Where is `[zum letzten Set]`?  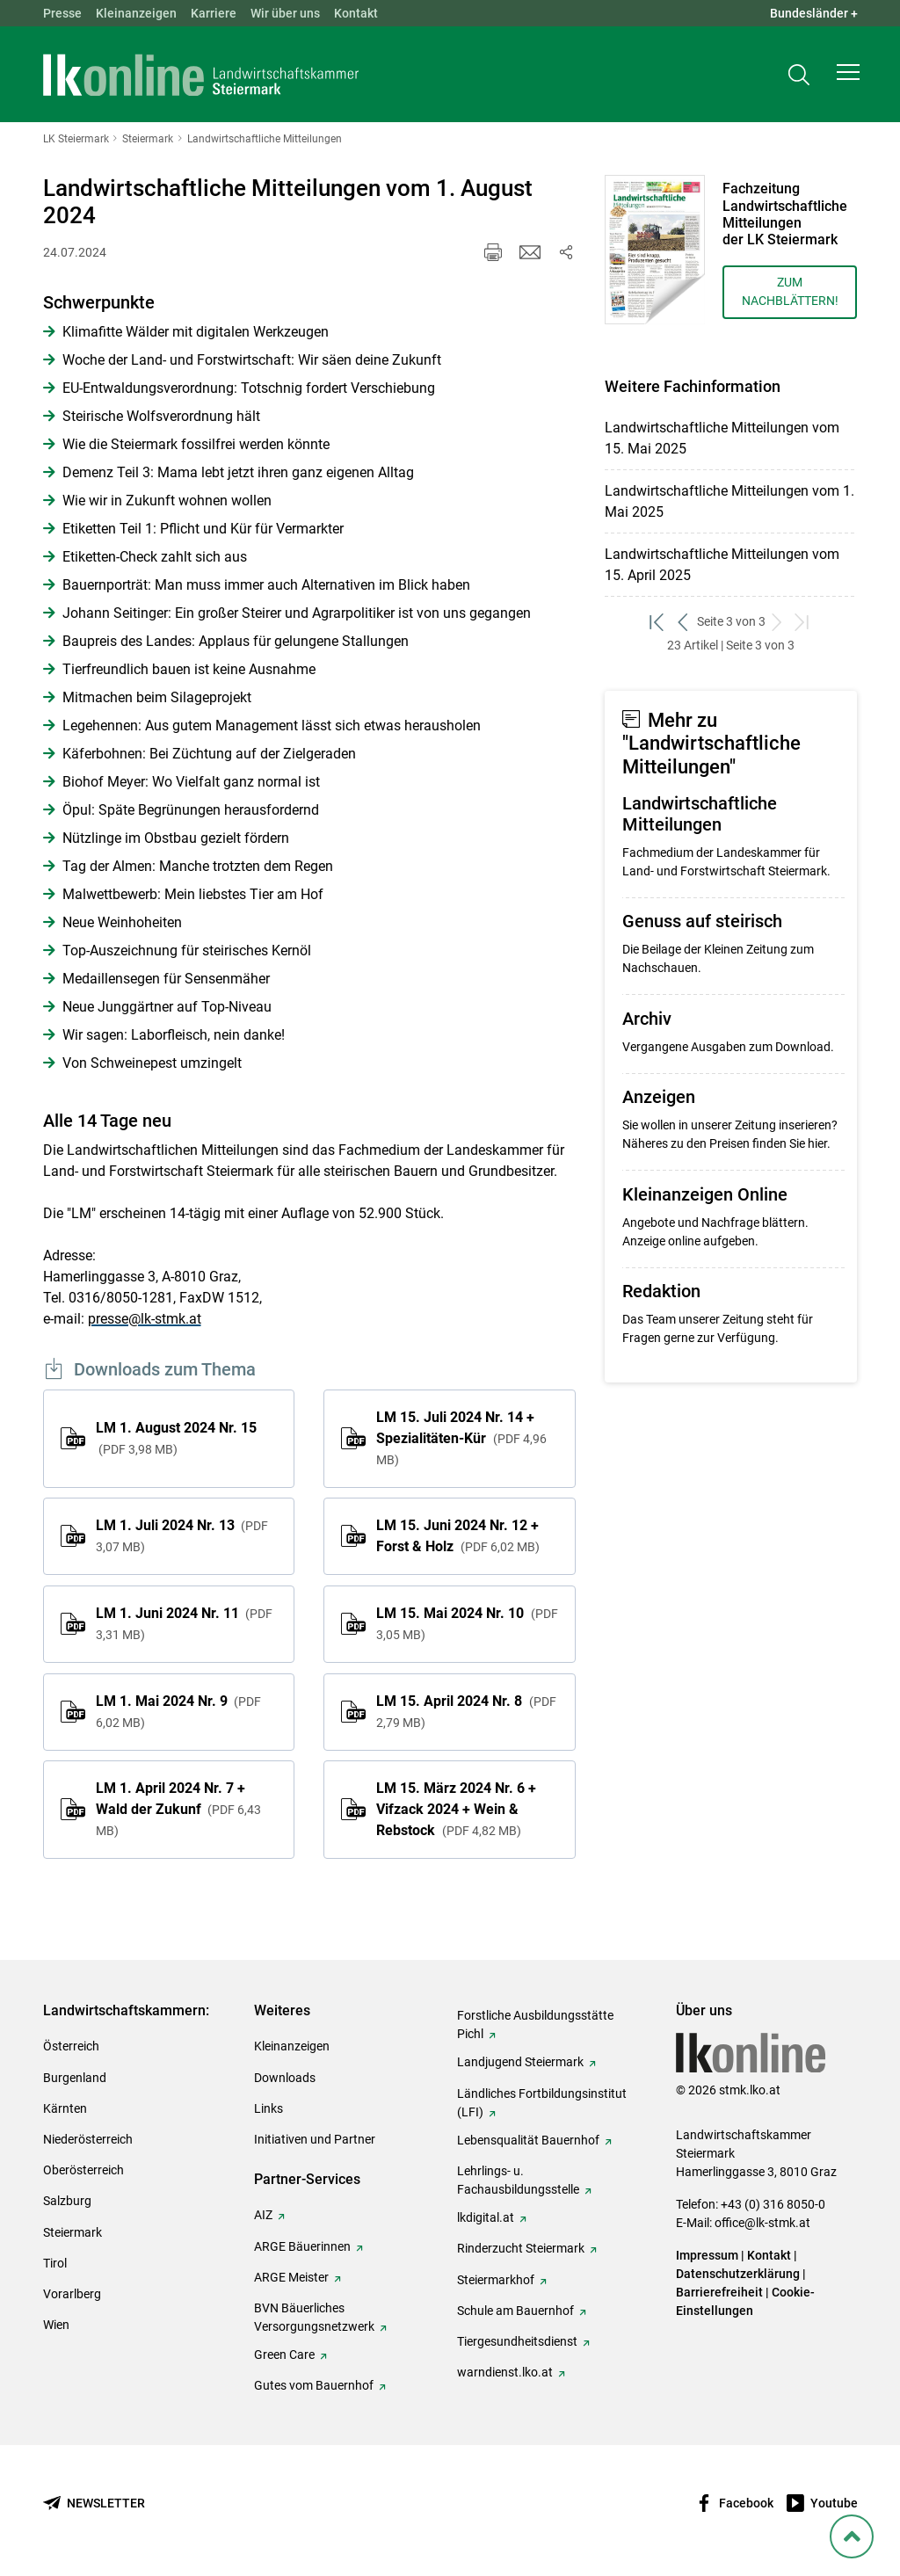 [zum letzten Set] is located at coordinates (804, 622).